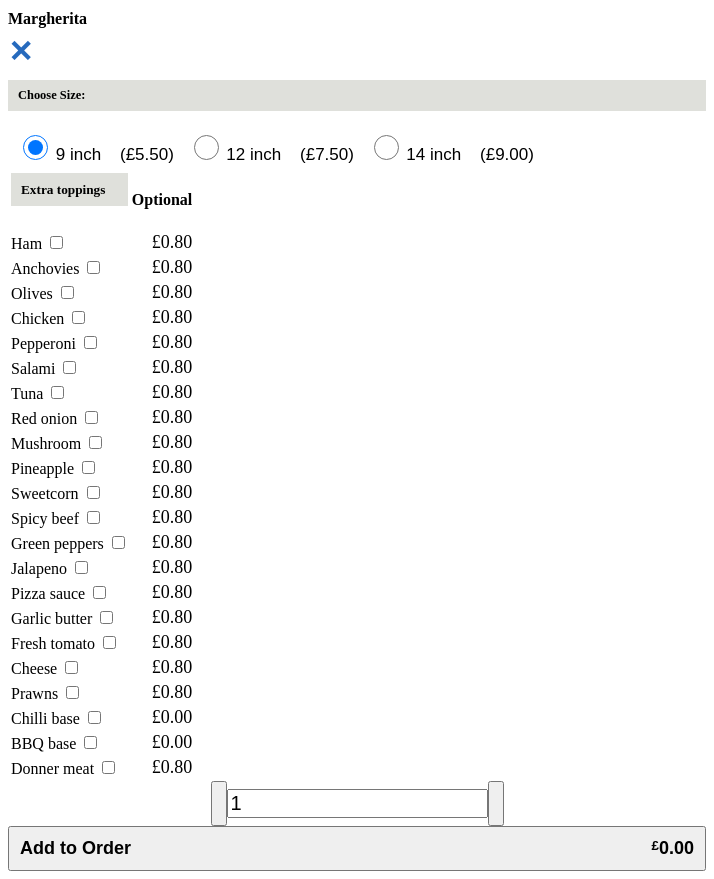 This screenshot has height=879, width=714. I want to click on Green peppers, so click(68, 543).